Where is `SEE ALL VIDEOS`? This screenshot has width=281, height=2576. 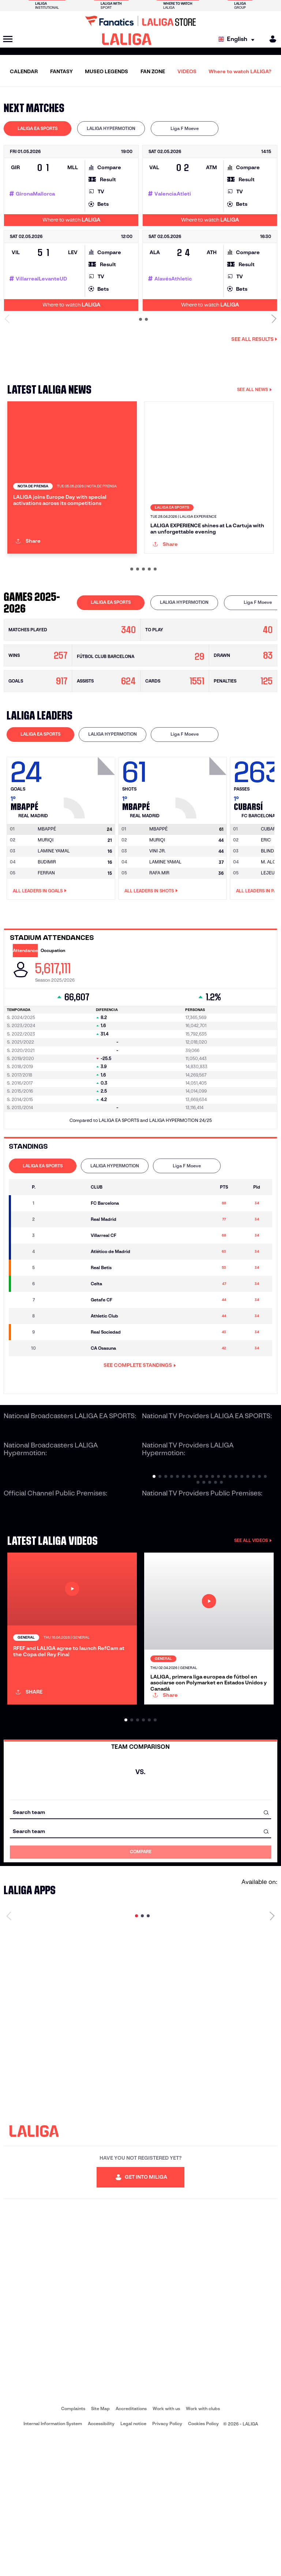
SEE ALL VIDEOS is located at coordinates (253, 1605).